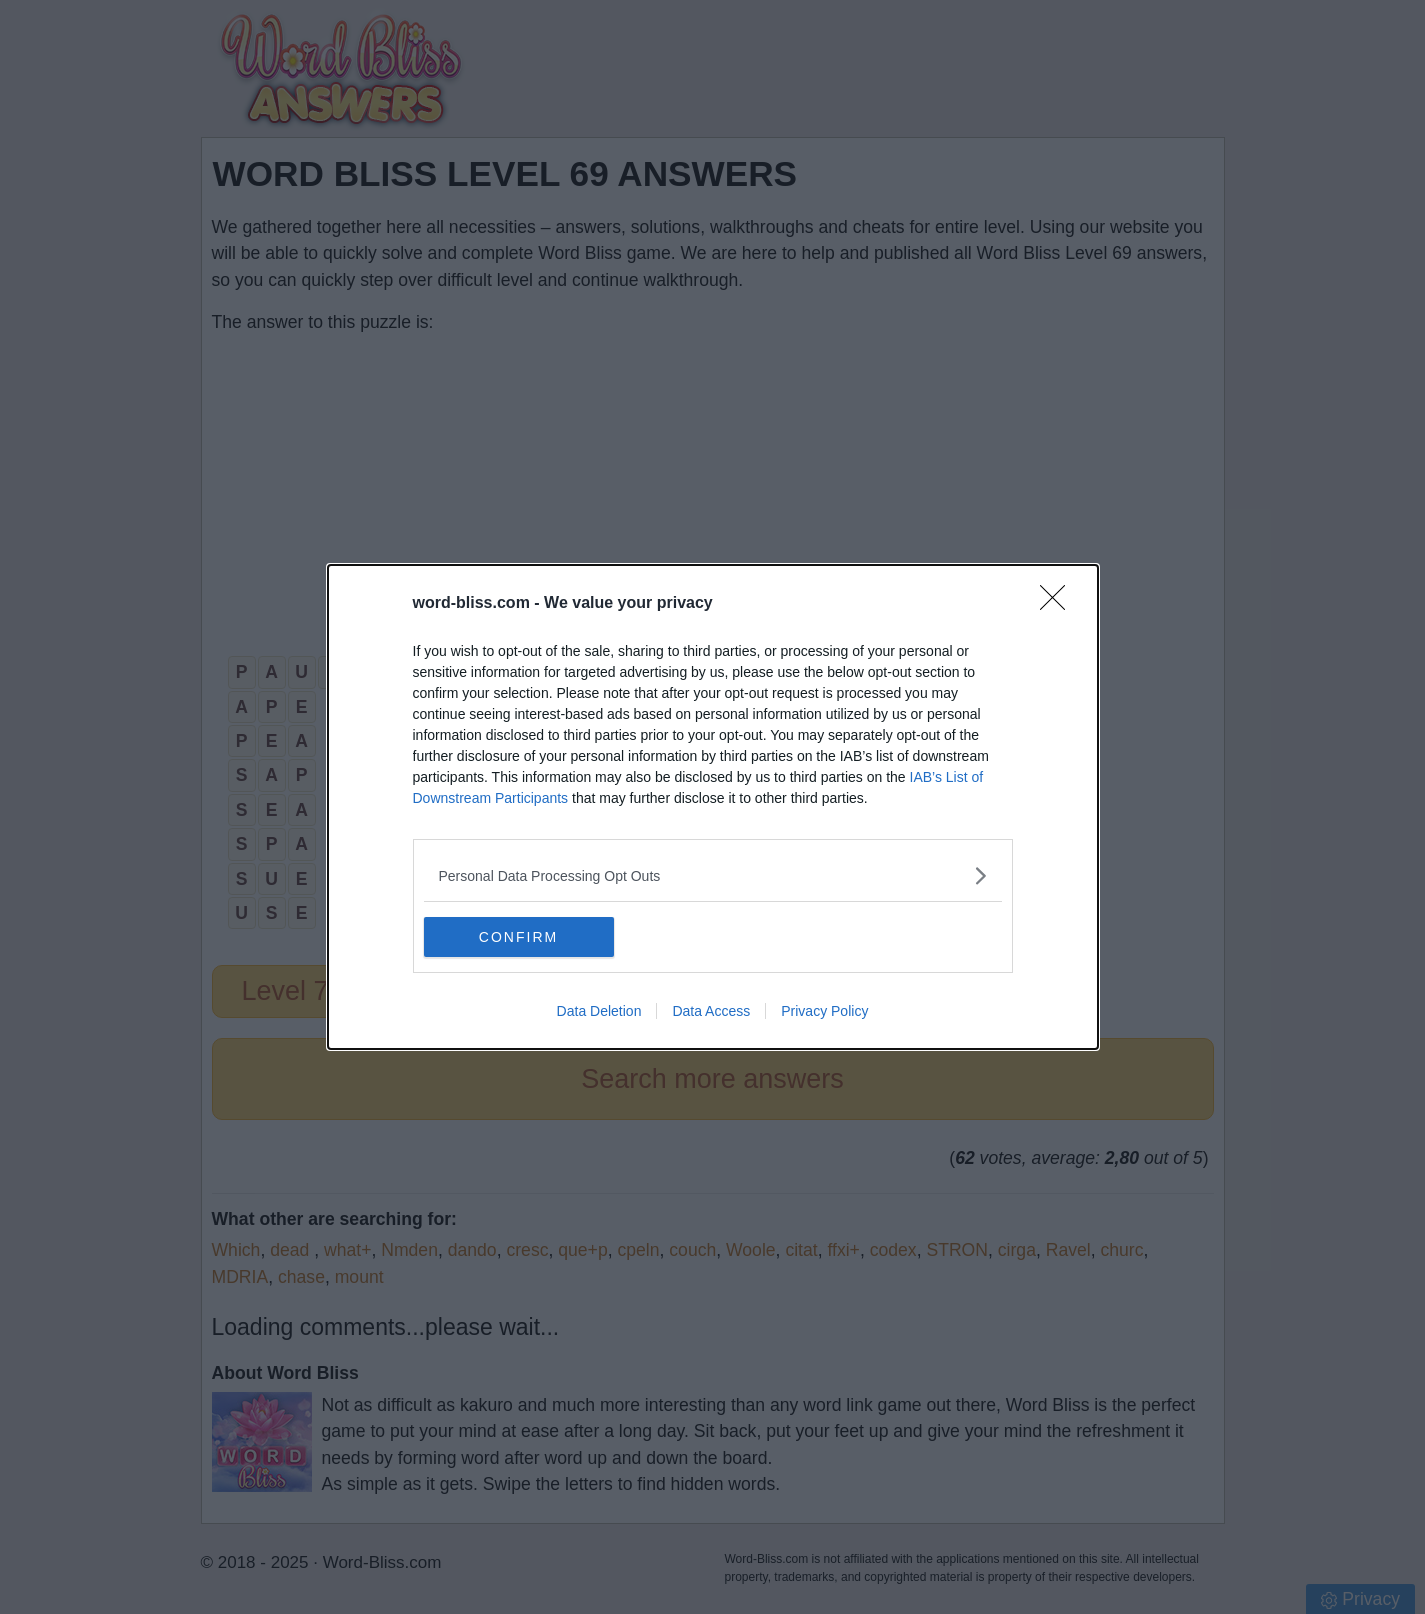  What do you see at coordinates (1059, 604) in the screenshot?
I see `[Close]` at bounding box center [1059, 604].